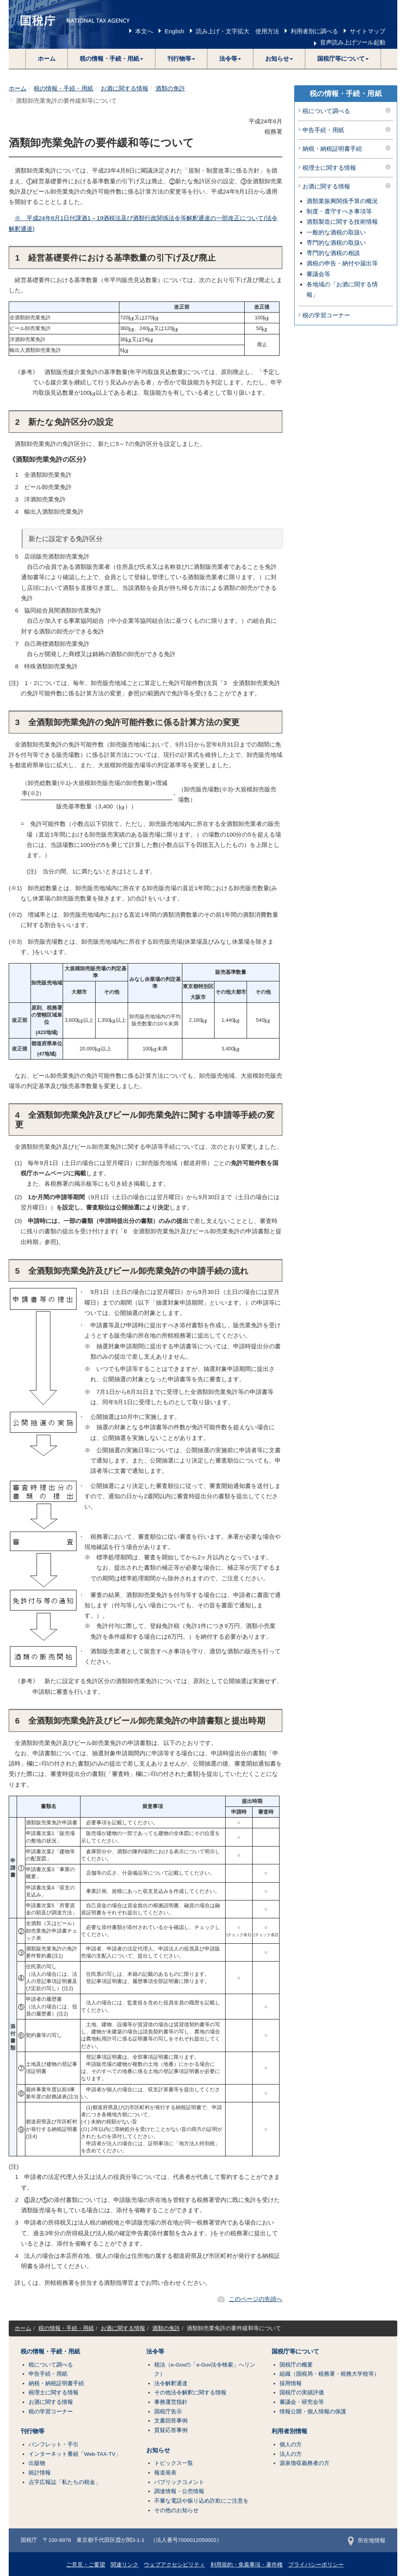 This screenshot has width=406, height=2576. What do you see at coordinates (332, 149) in the screenshot?
I see `納税・納税証明書手続` at bounding box center [332, 149].